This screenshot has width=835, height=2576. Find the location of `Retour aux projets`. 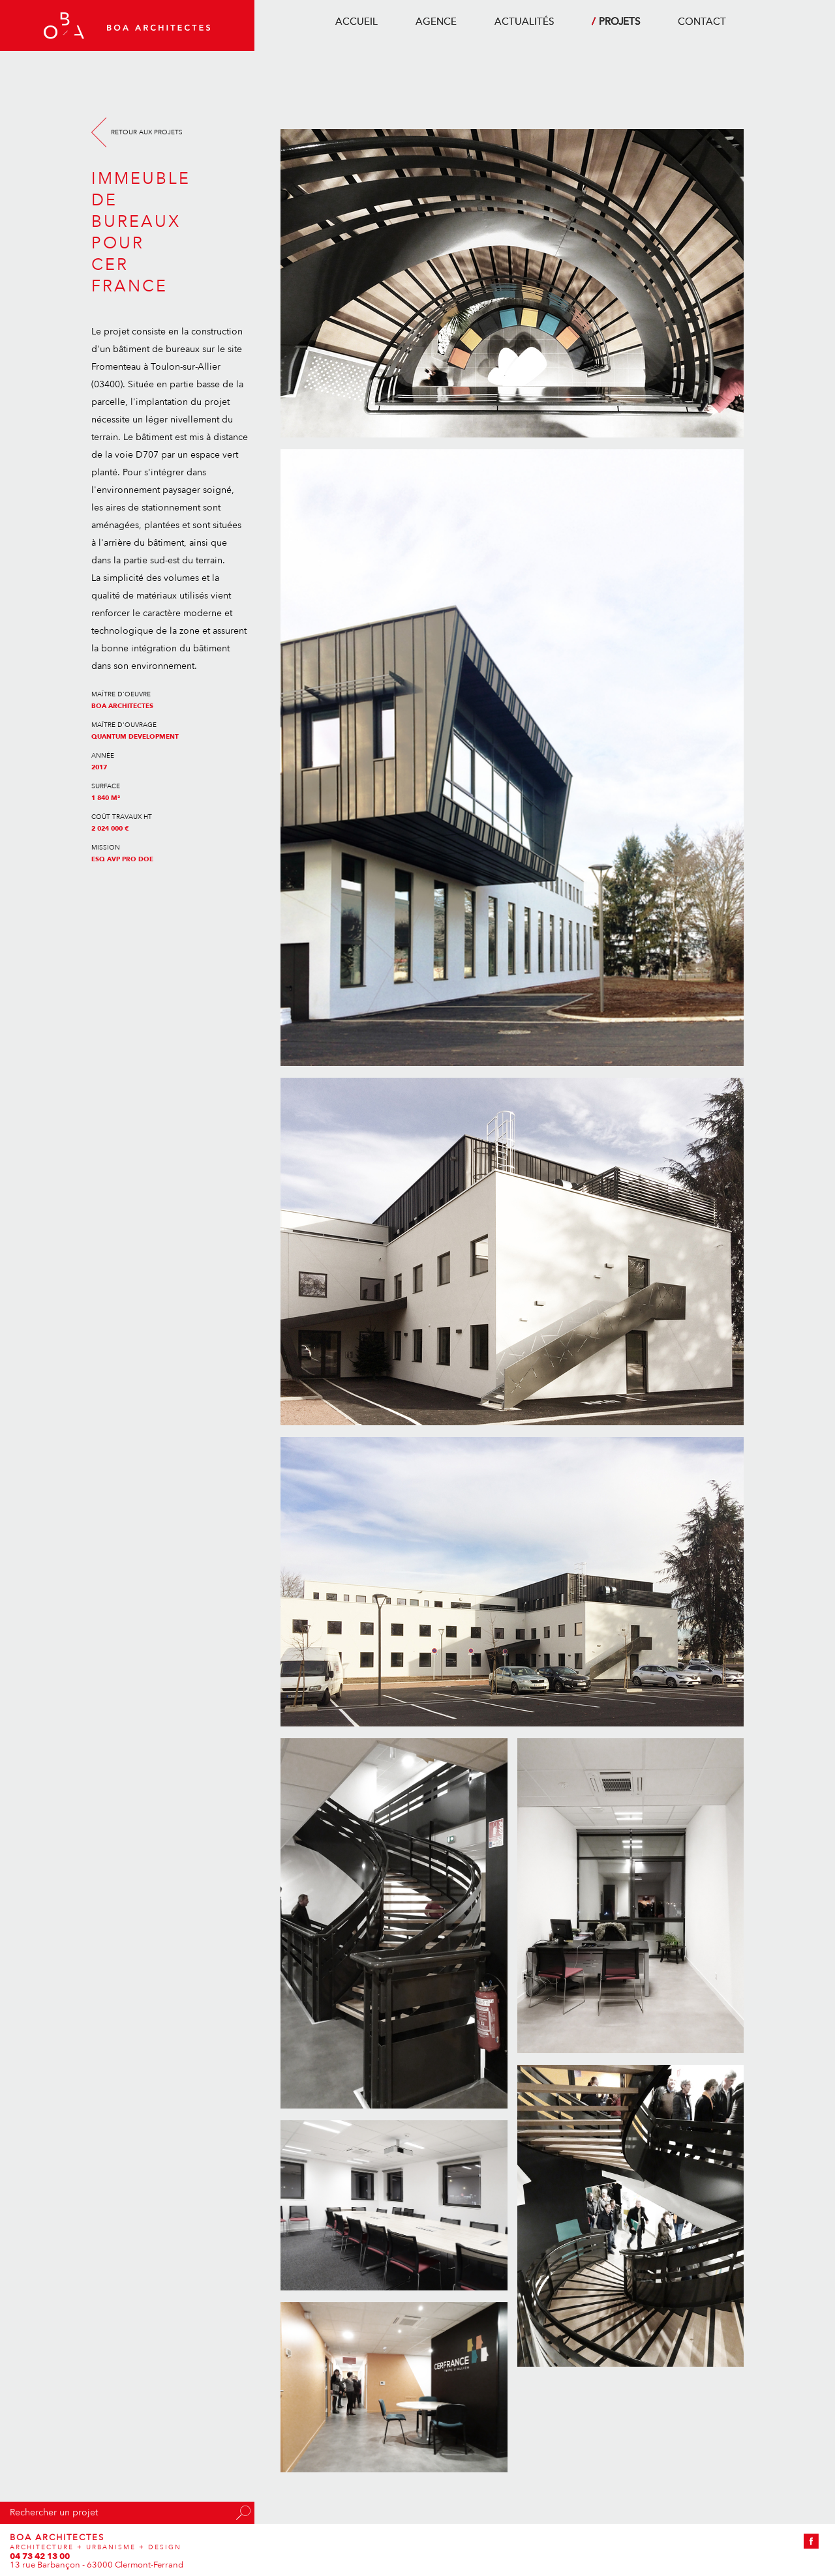

Retour aux projets is located at coordinates (147, 132).